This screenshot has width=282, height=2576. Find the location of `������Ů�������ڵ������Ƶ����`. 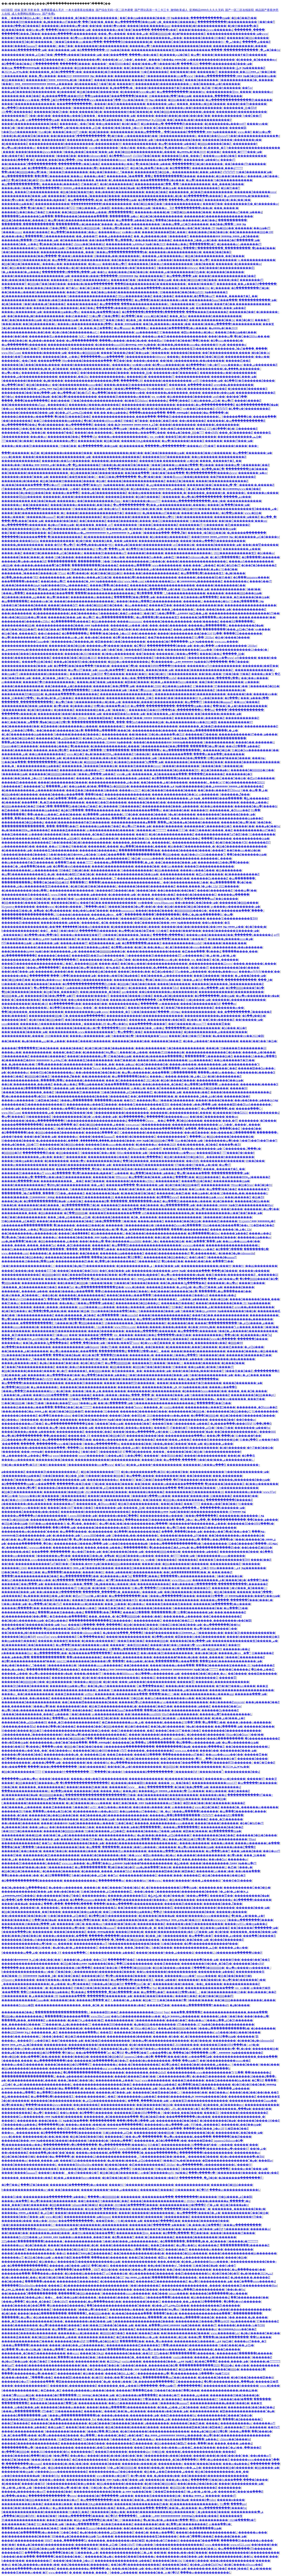

������Ů�������ڵ������Ƶ���� is located at coordinates (84, 195).